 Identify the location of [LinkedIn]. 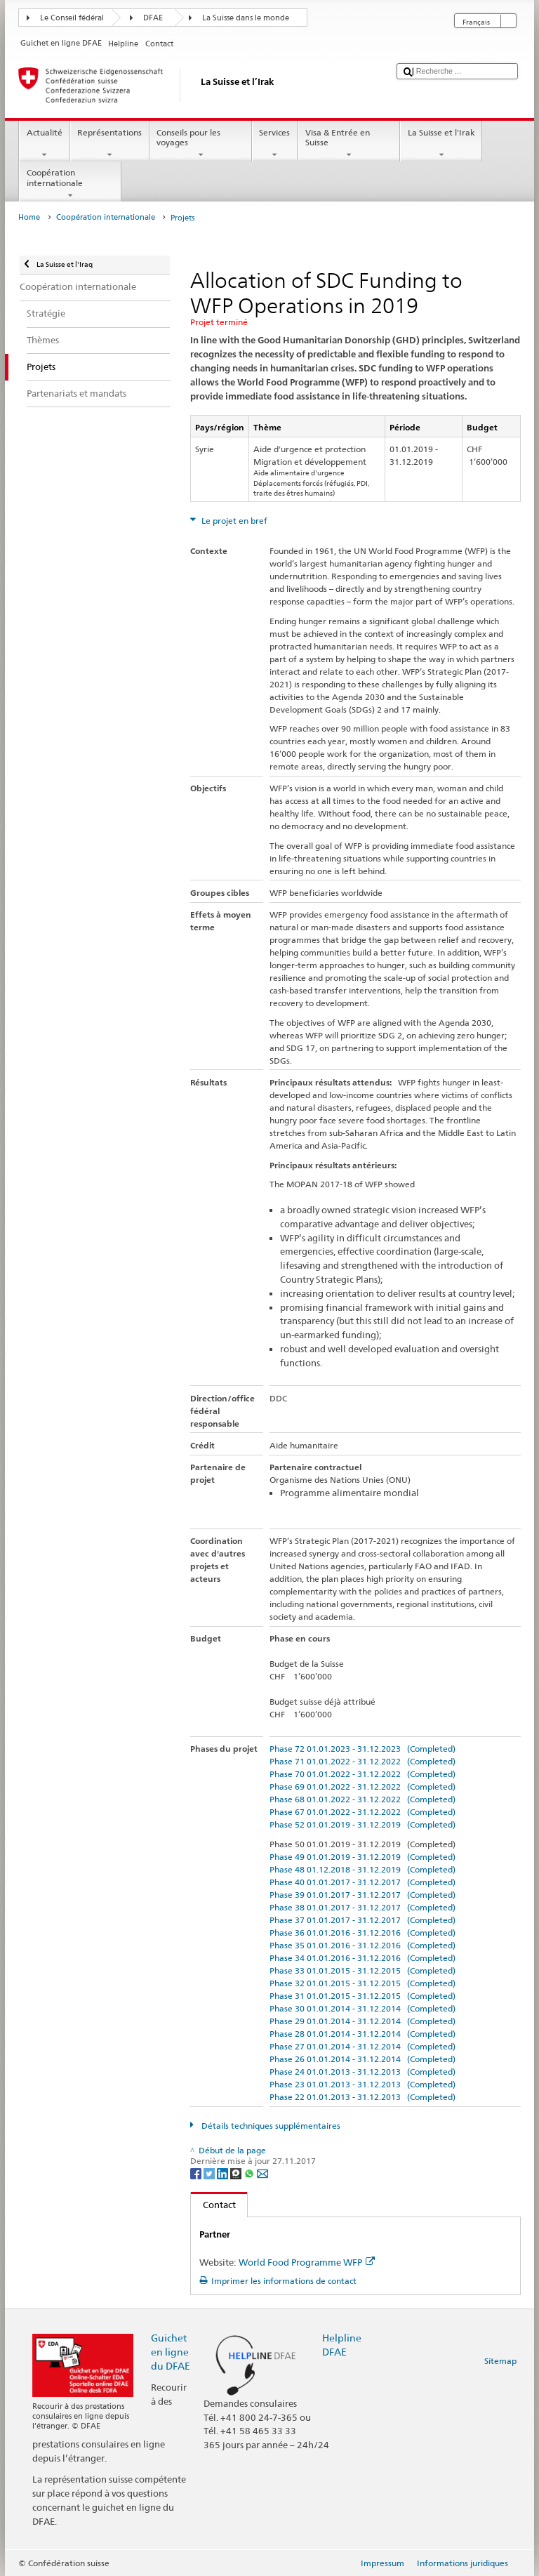
(223, 2172).